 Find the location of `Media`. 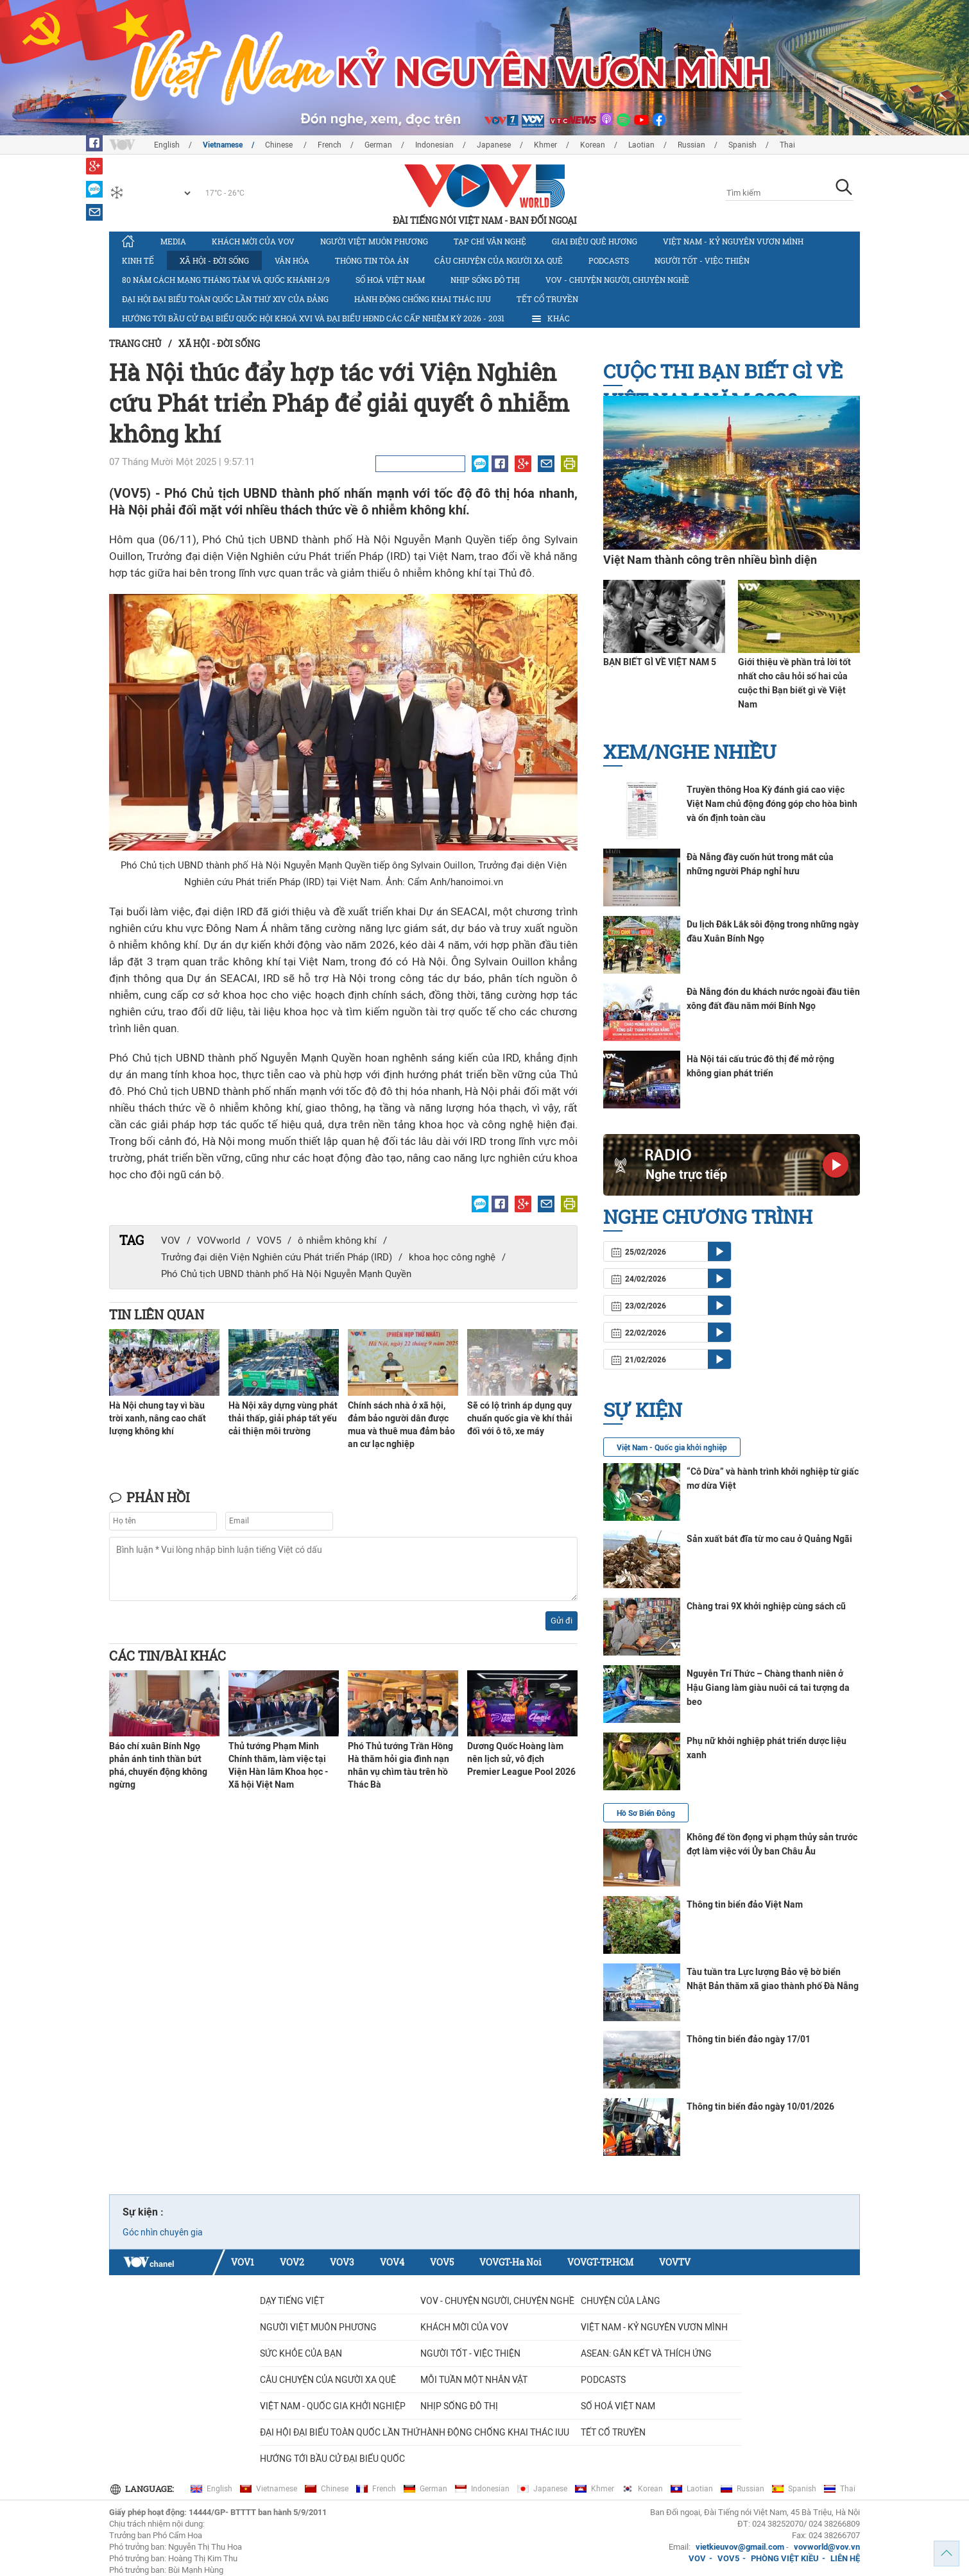

Media is located at coordinates (173, 241).